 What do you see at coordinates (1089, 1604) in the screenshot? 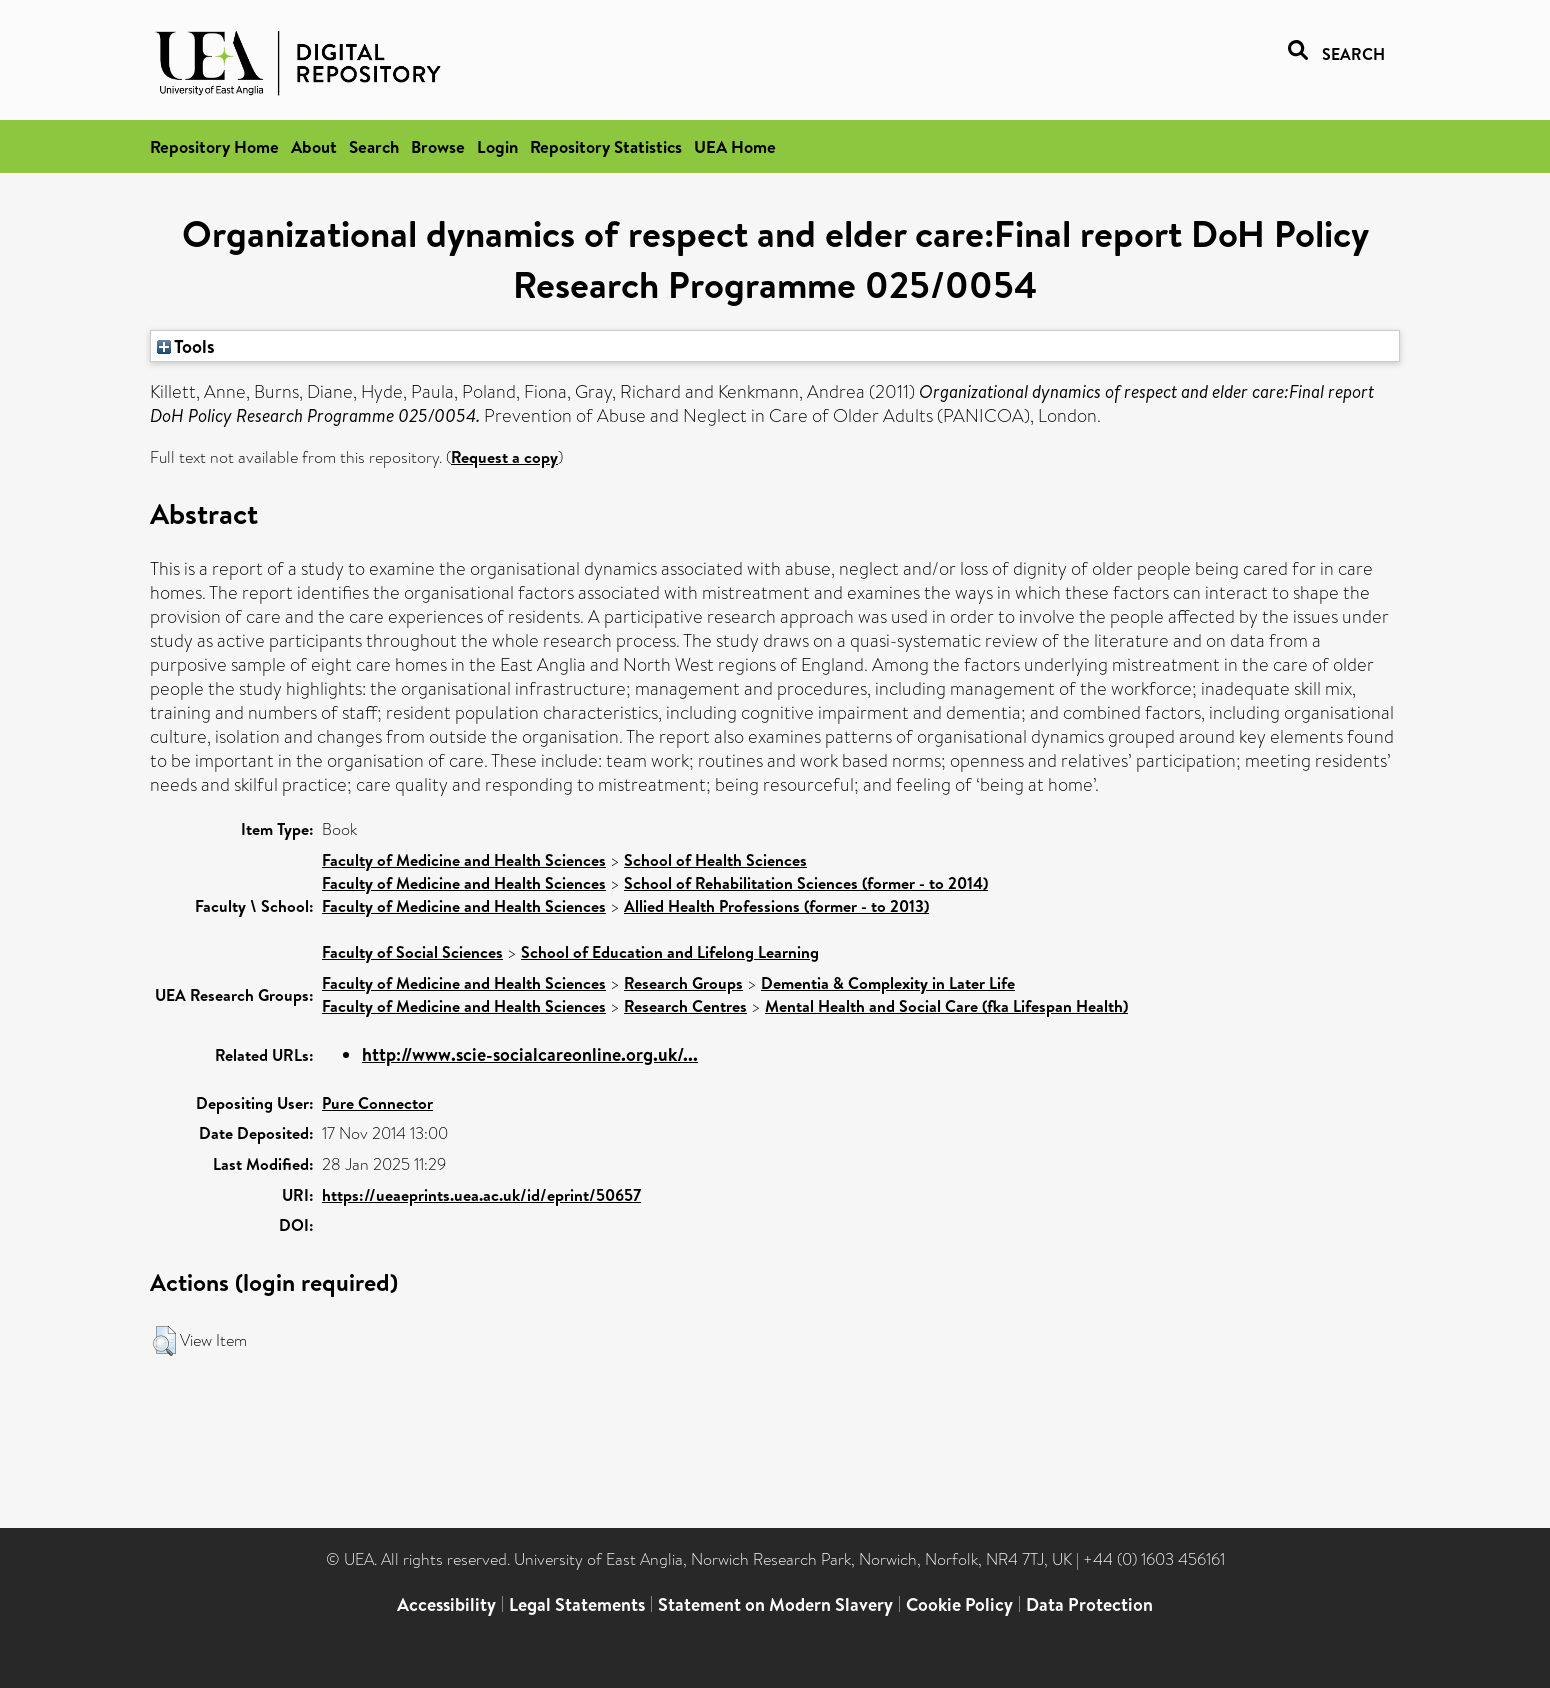
I see `Data Protection` at bounding box center [1089, 1604].